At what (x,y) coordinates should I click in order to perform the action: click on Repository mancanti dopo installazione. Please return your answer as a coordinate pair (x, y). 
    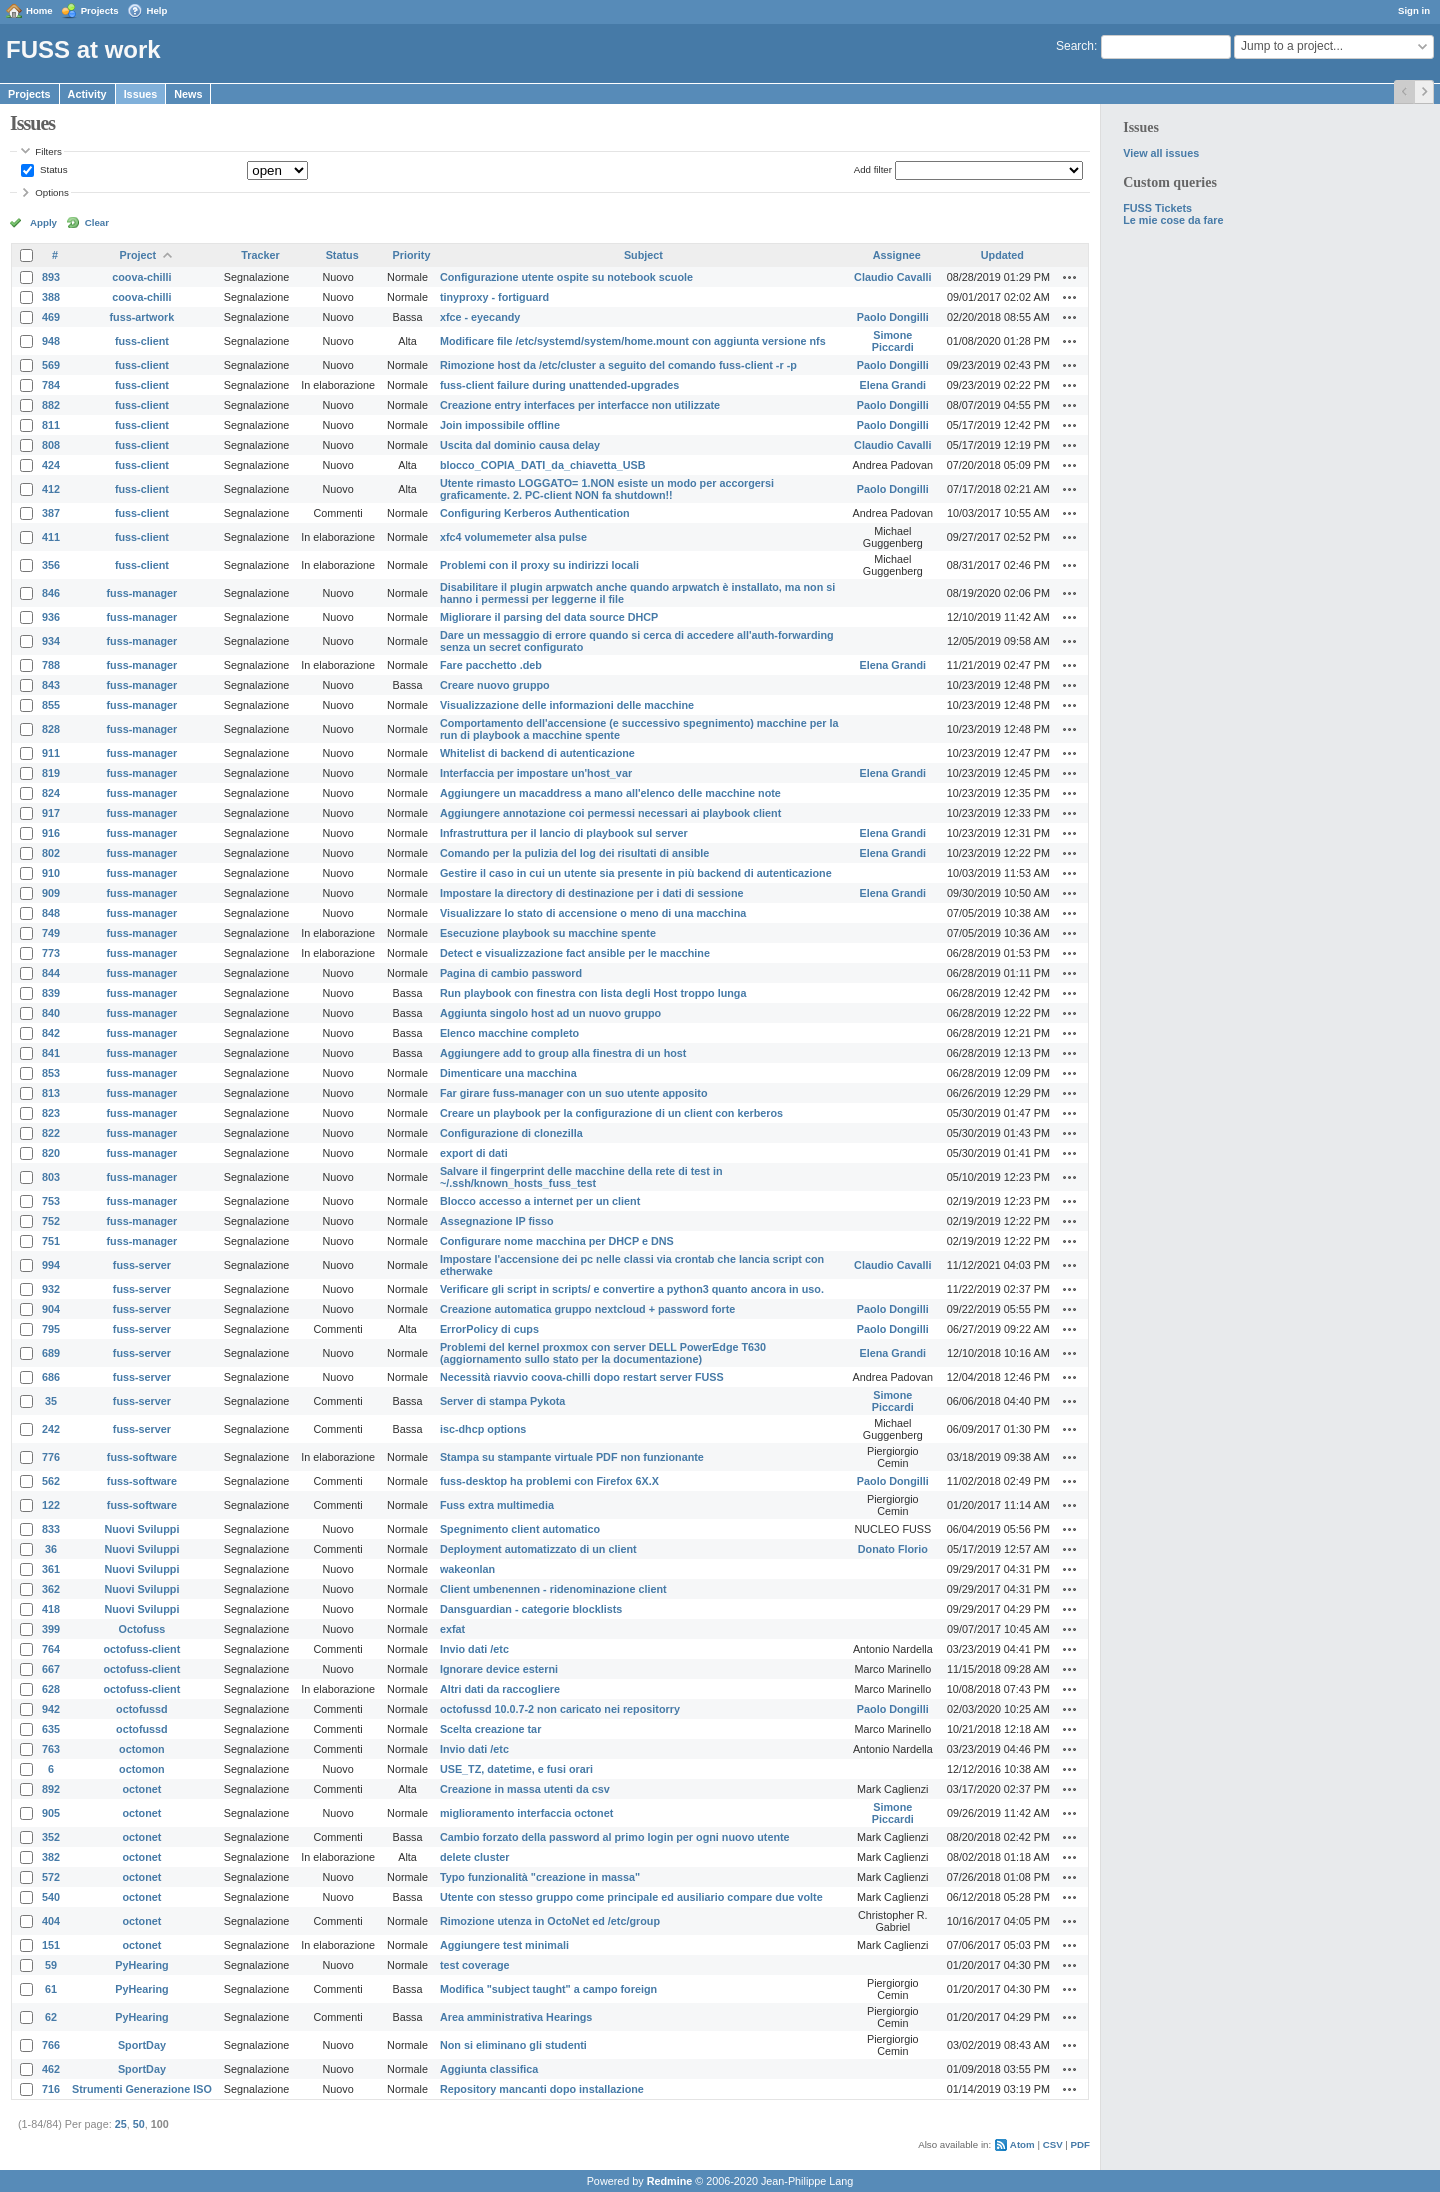
    Looking at the image, I should click on (542, 2089).